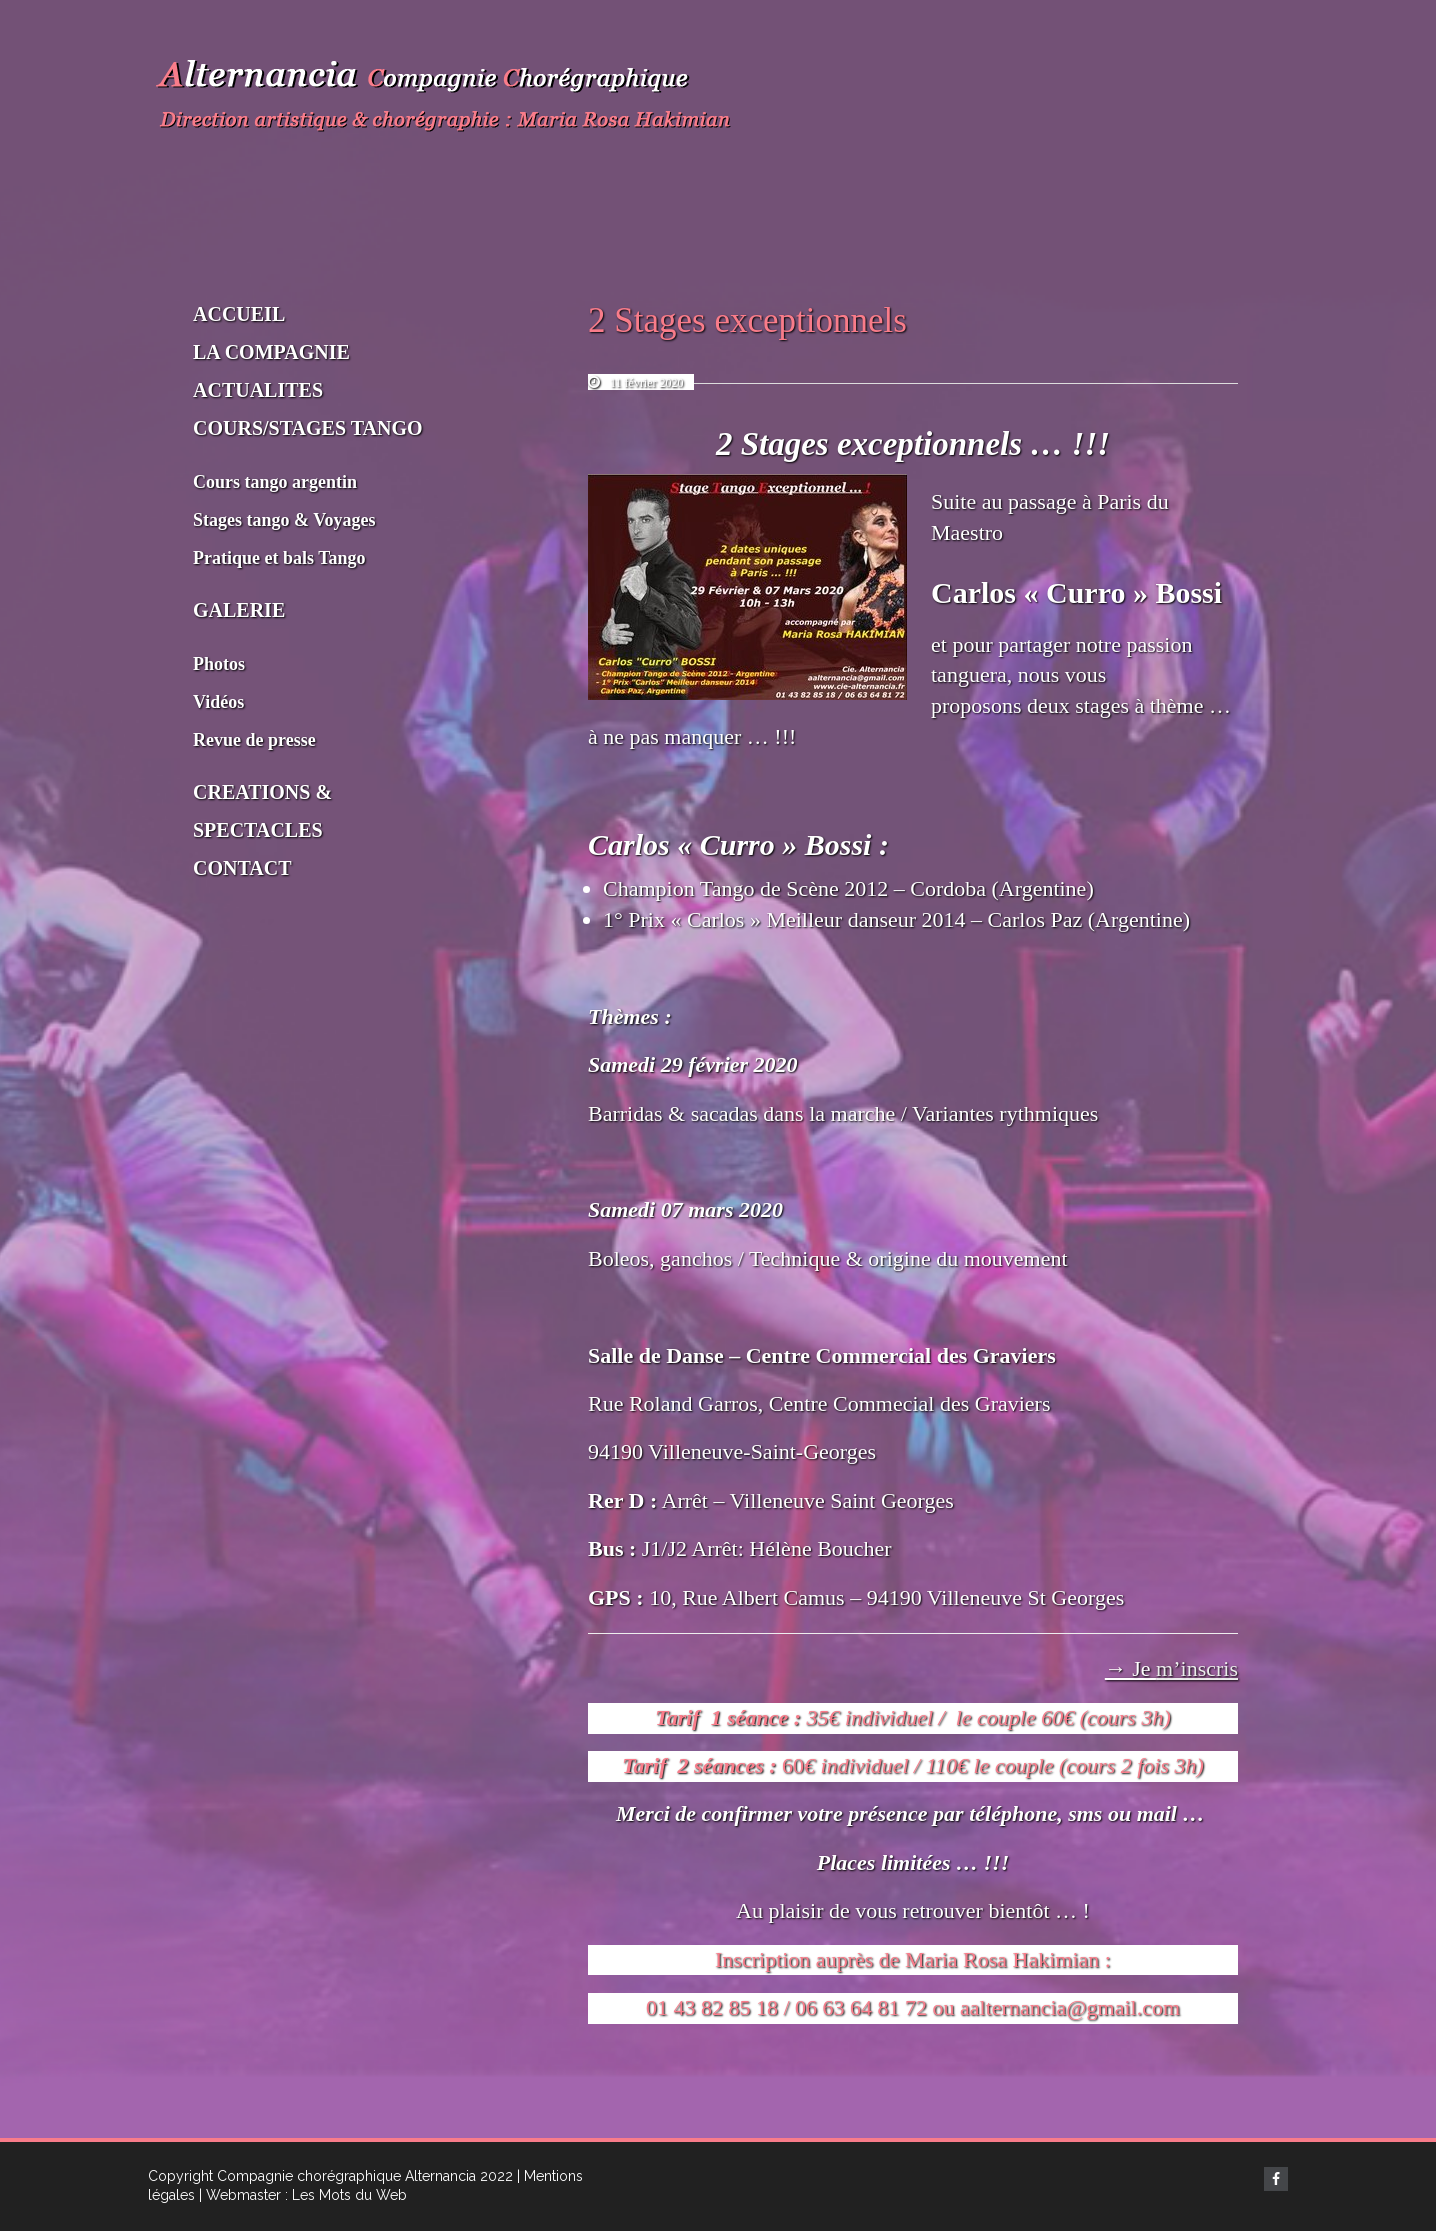 This screenshot has width=1436, height=2231. What do you see at coordinates (284, 520) in the screenshot?
I see `Stages tango & Voyages` at bounding box center [284, 520].